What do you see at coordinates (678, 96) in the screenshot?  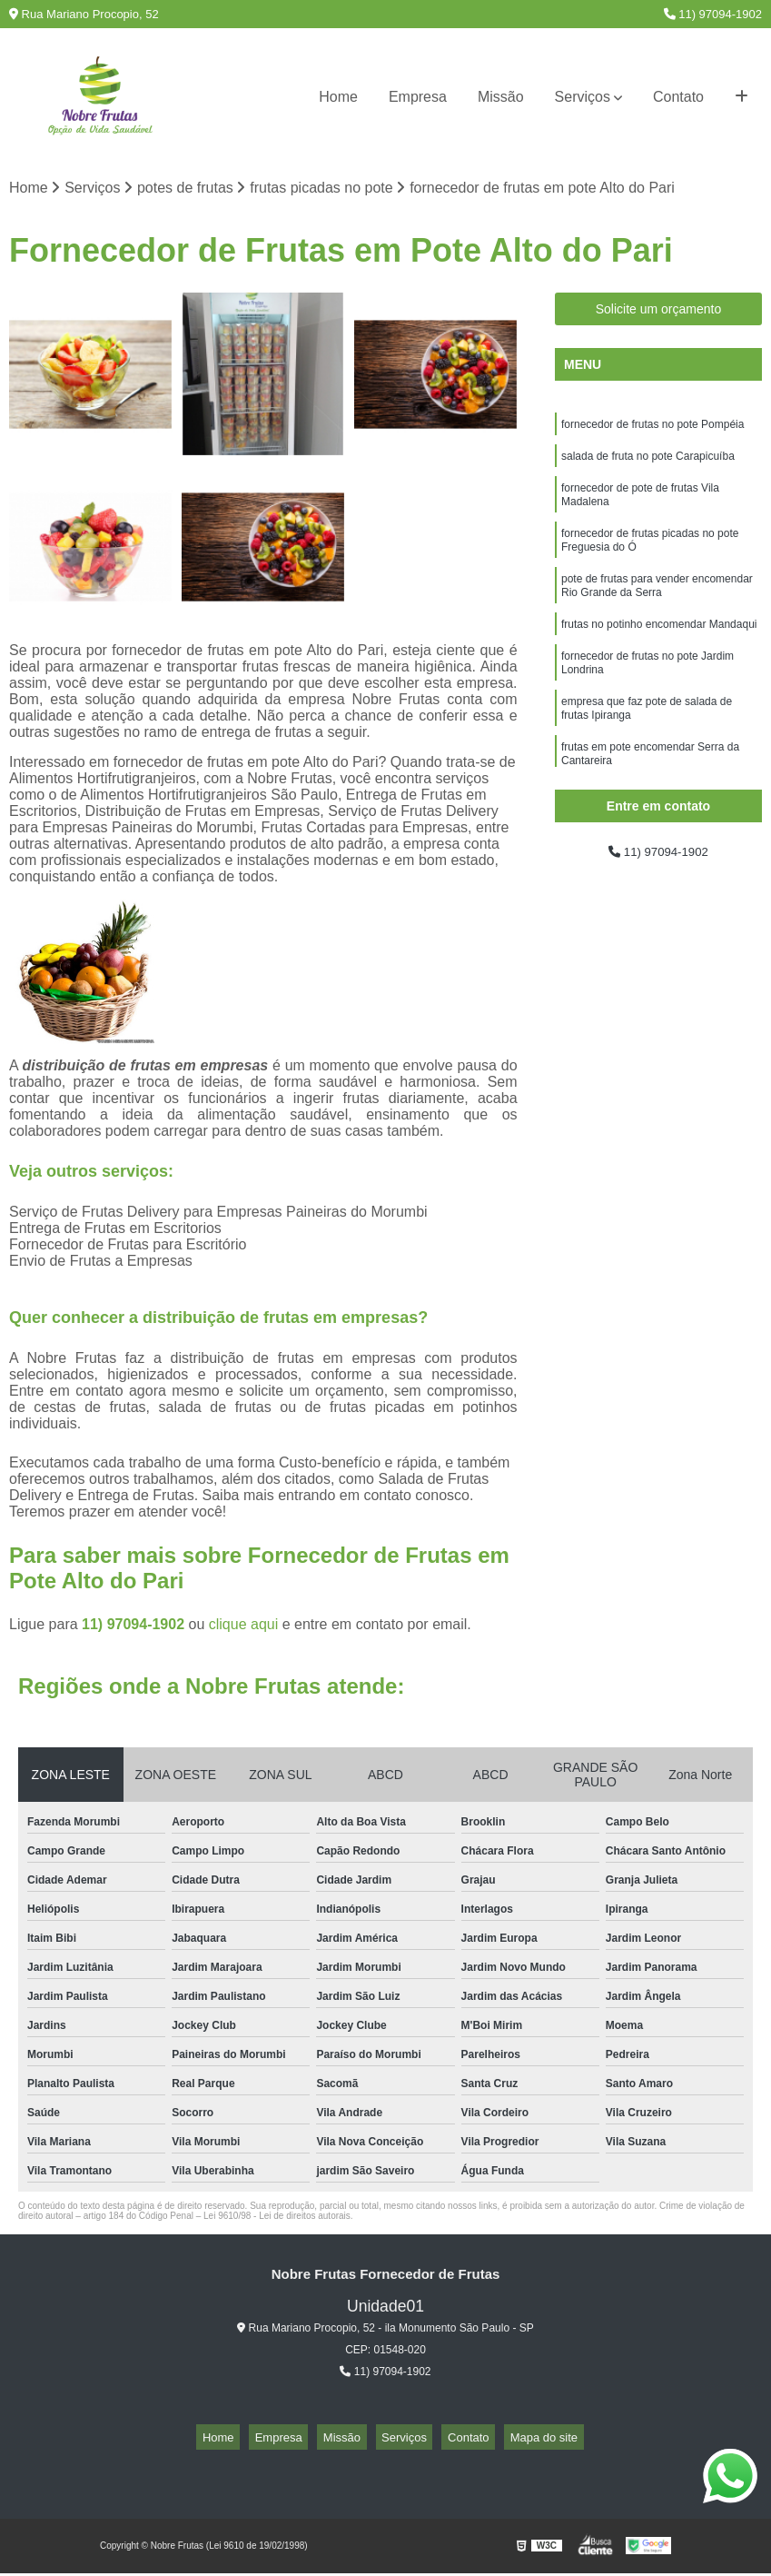 I see `Contato` at bounding box center [678, 96].